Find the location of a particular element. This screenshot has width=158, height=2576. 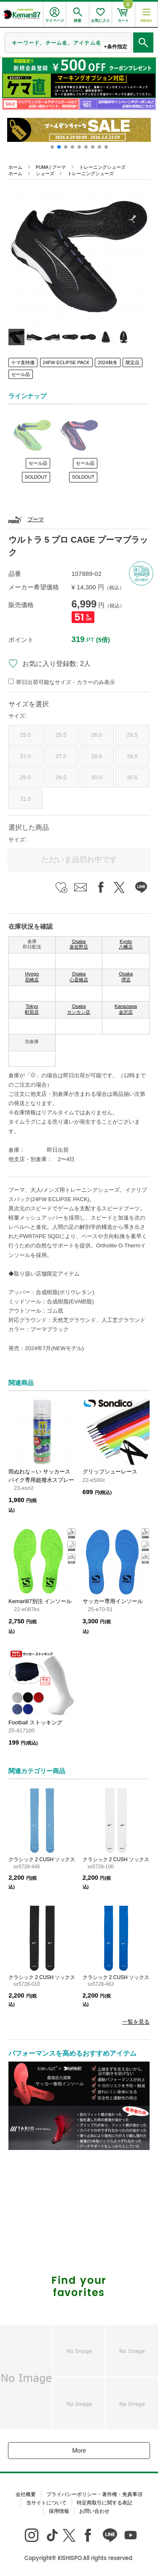

即日出荷可能なサイズ・カラーのみ表示 is located at coordinates (65, 682).